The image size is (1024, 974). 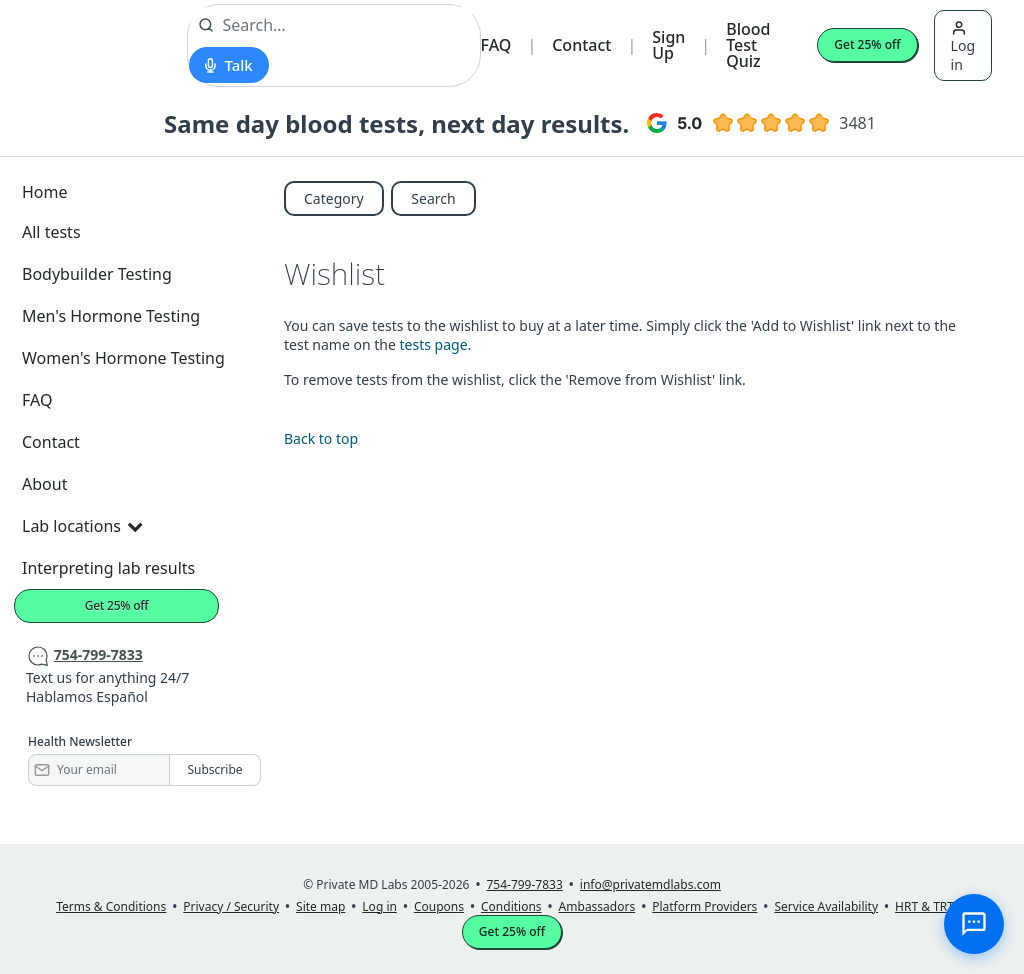 I want to click on Home, so click(x=45, y=192).